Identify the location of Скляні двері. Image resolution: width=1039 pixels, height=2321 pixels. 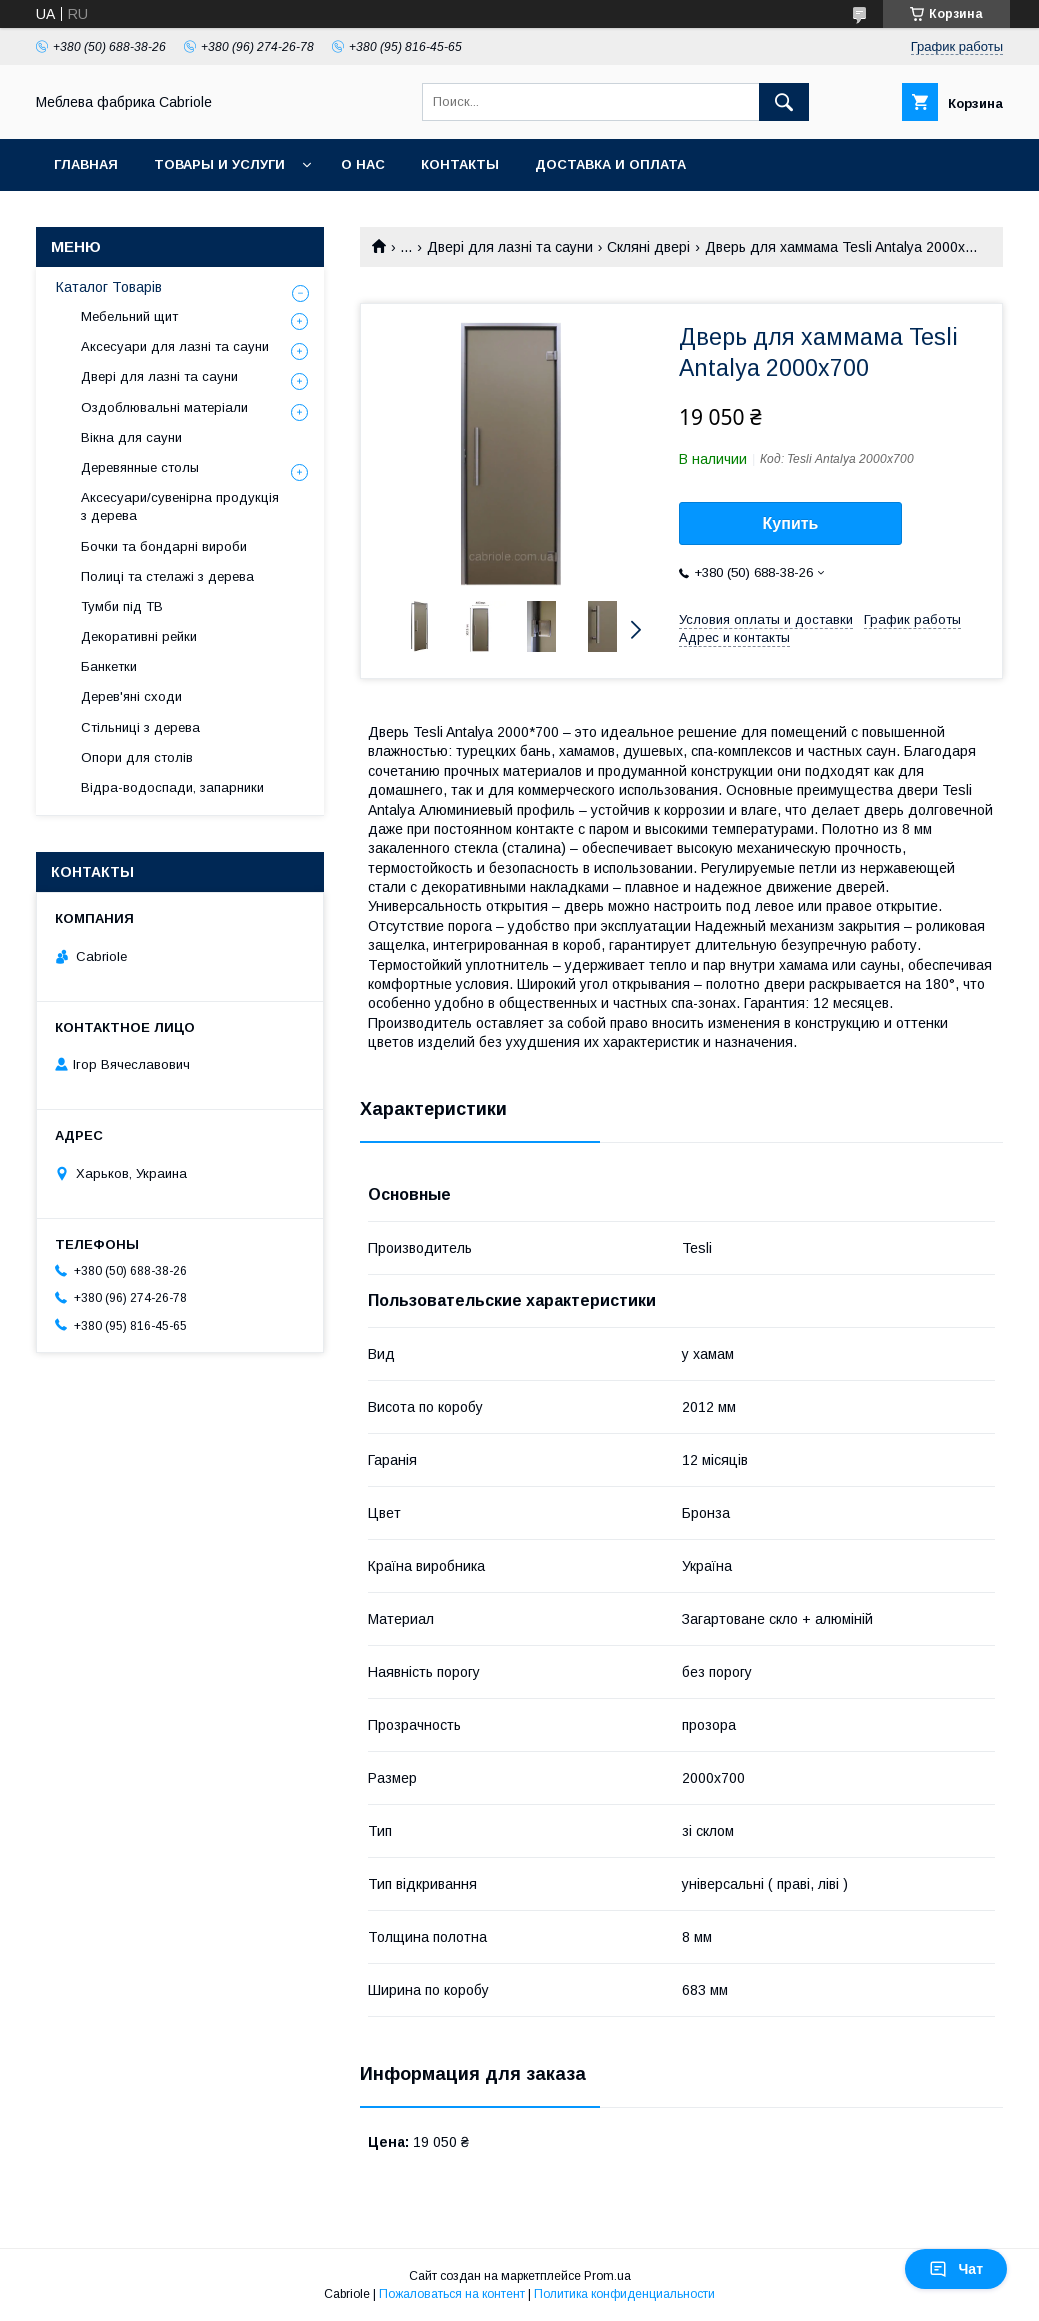
(648, 247).